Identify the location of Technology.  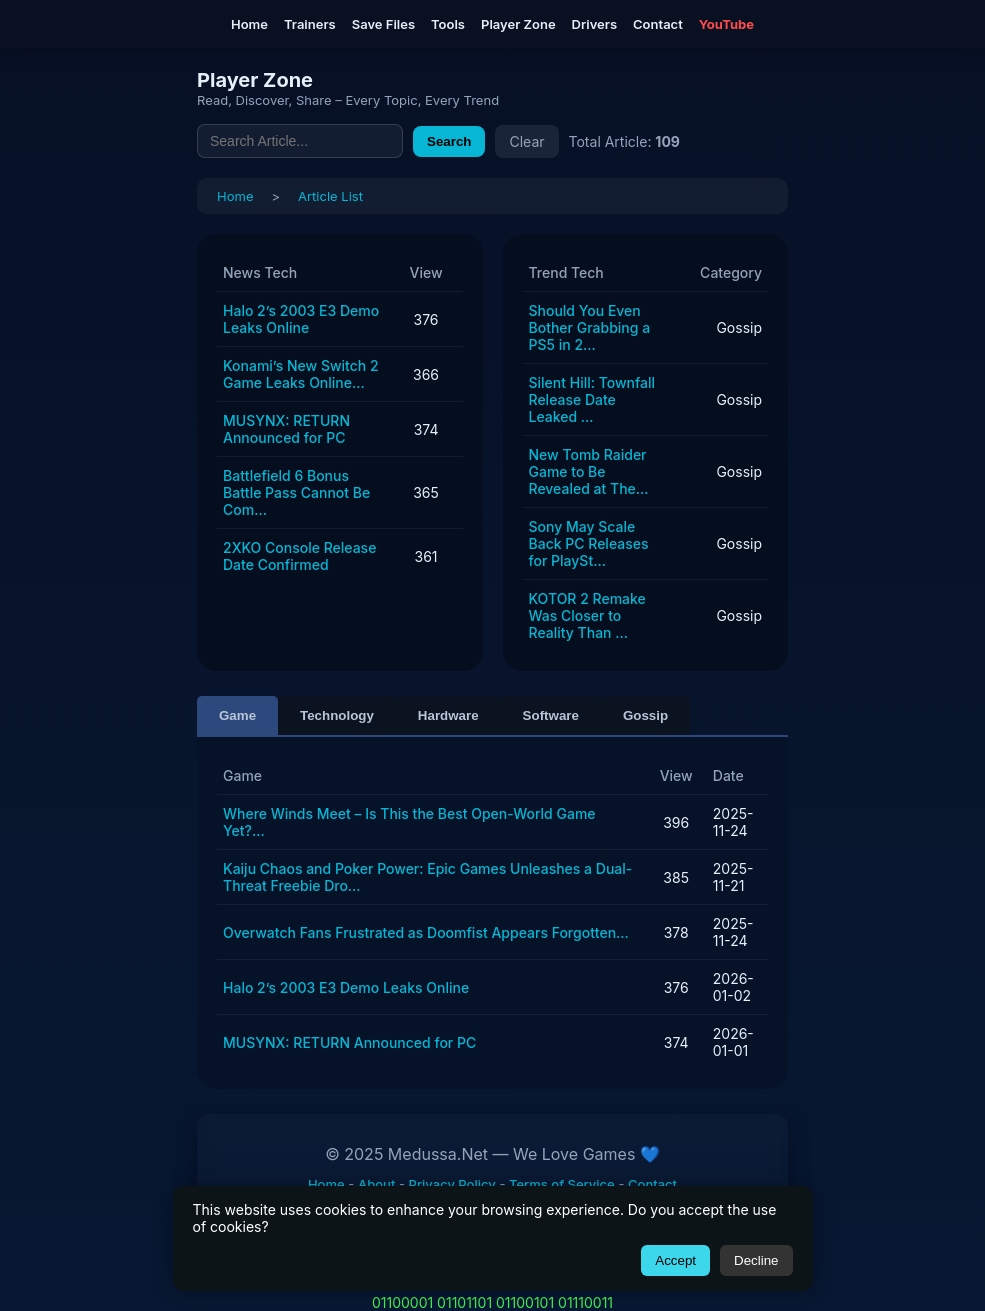
(337, 715).